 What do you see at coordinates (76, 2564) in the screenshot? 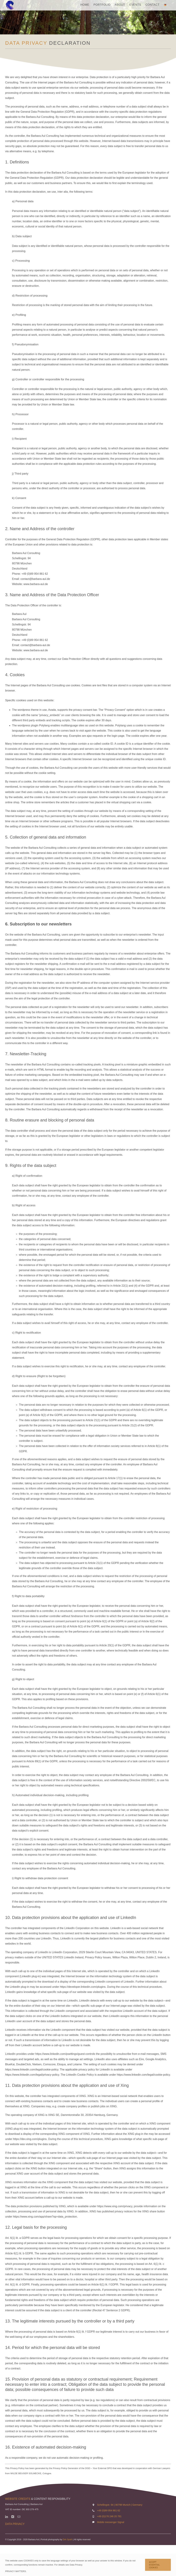
I see `Data Privacy` at bounding box center [76, 2564].